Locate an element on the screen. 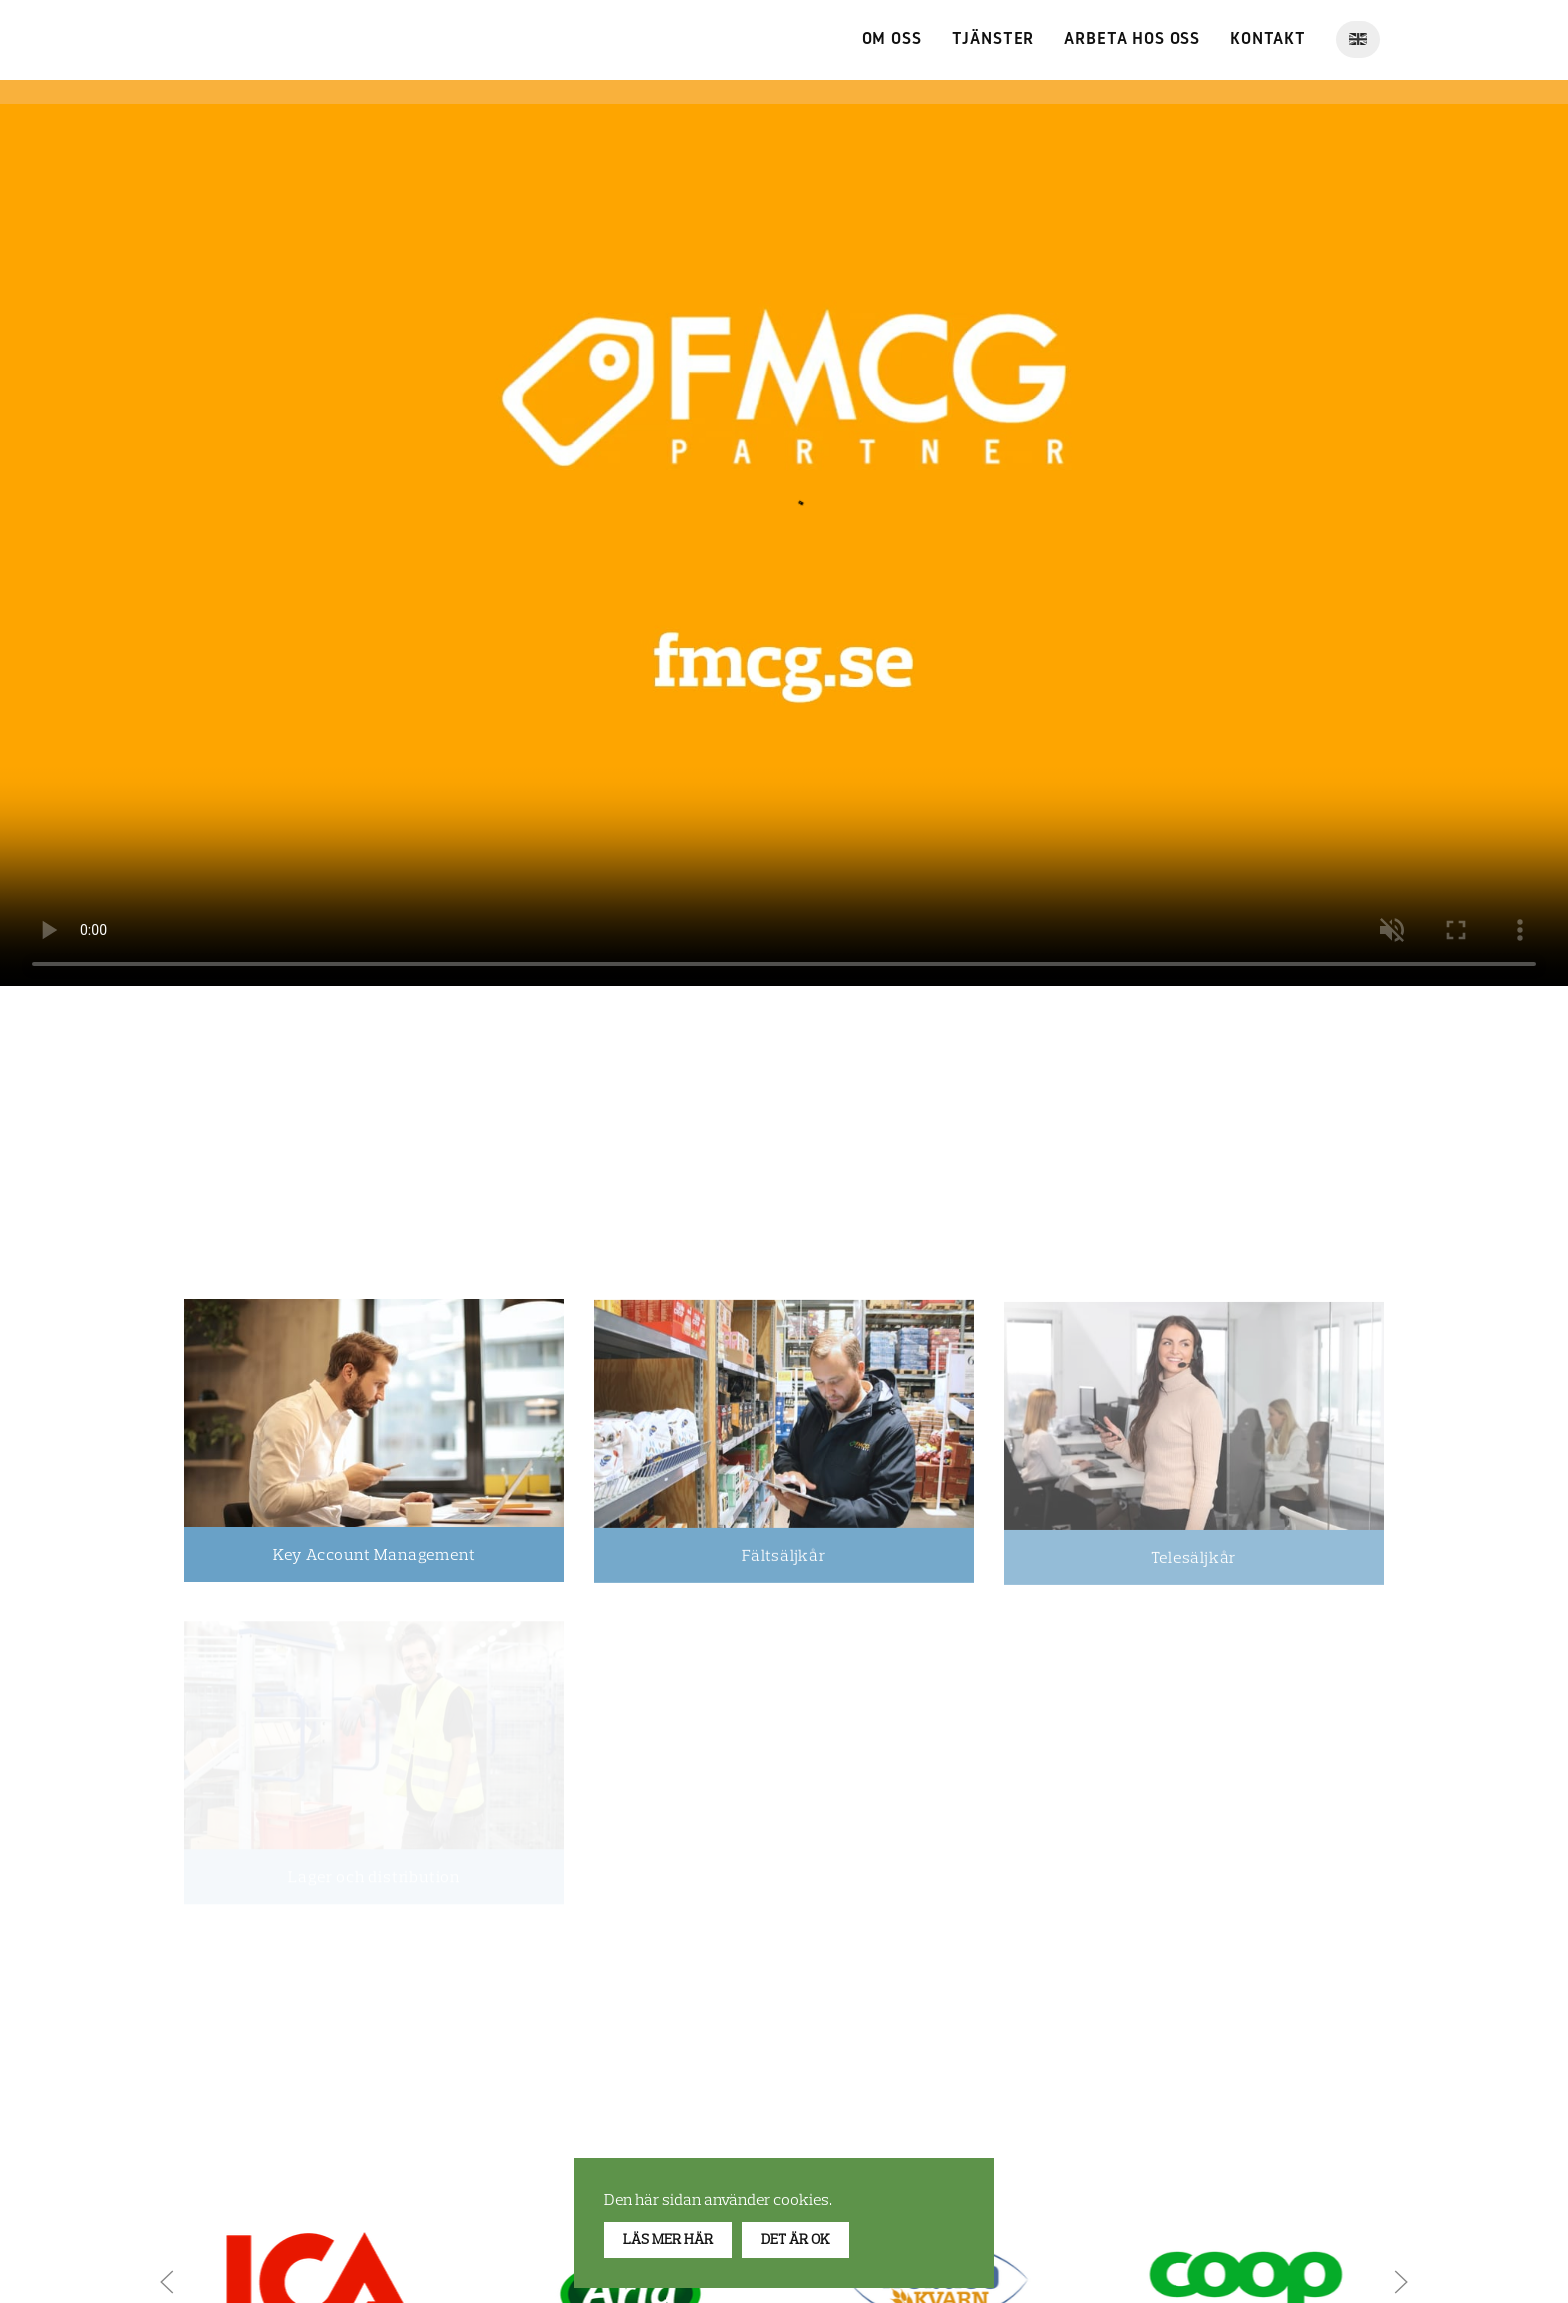  Kontakt is located at coordinates (1268, 39).